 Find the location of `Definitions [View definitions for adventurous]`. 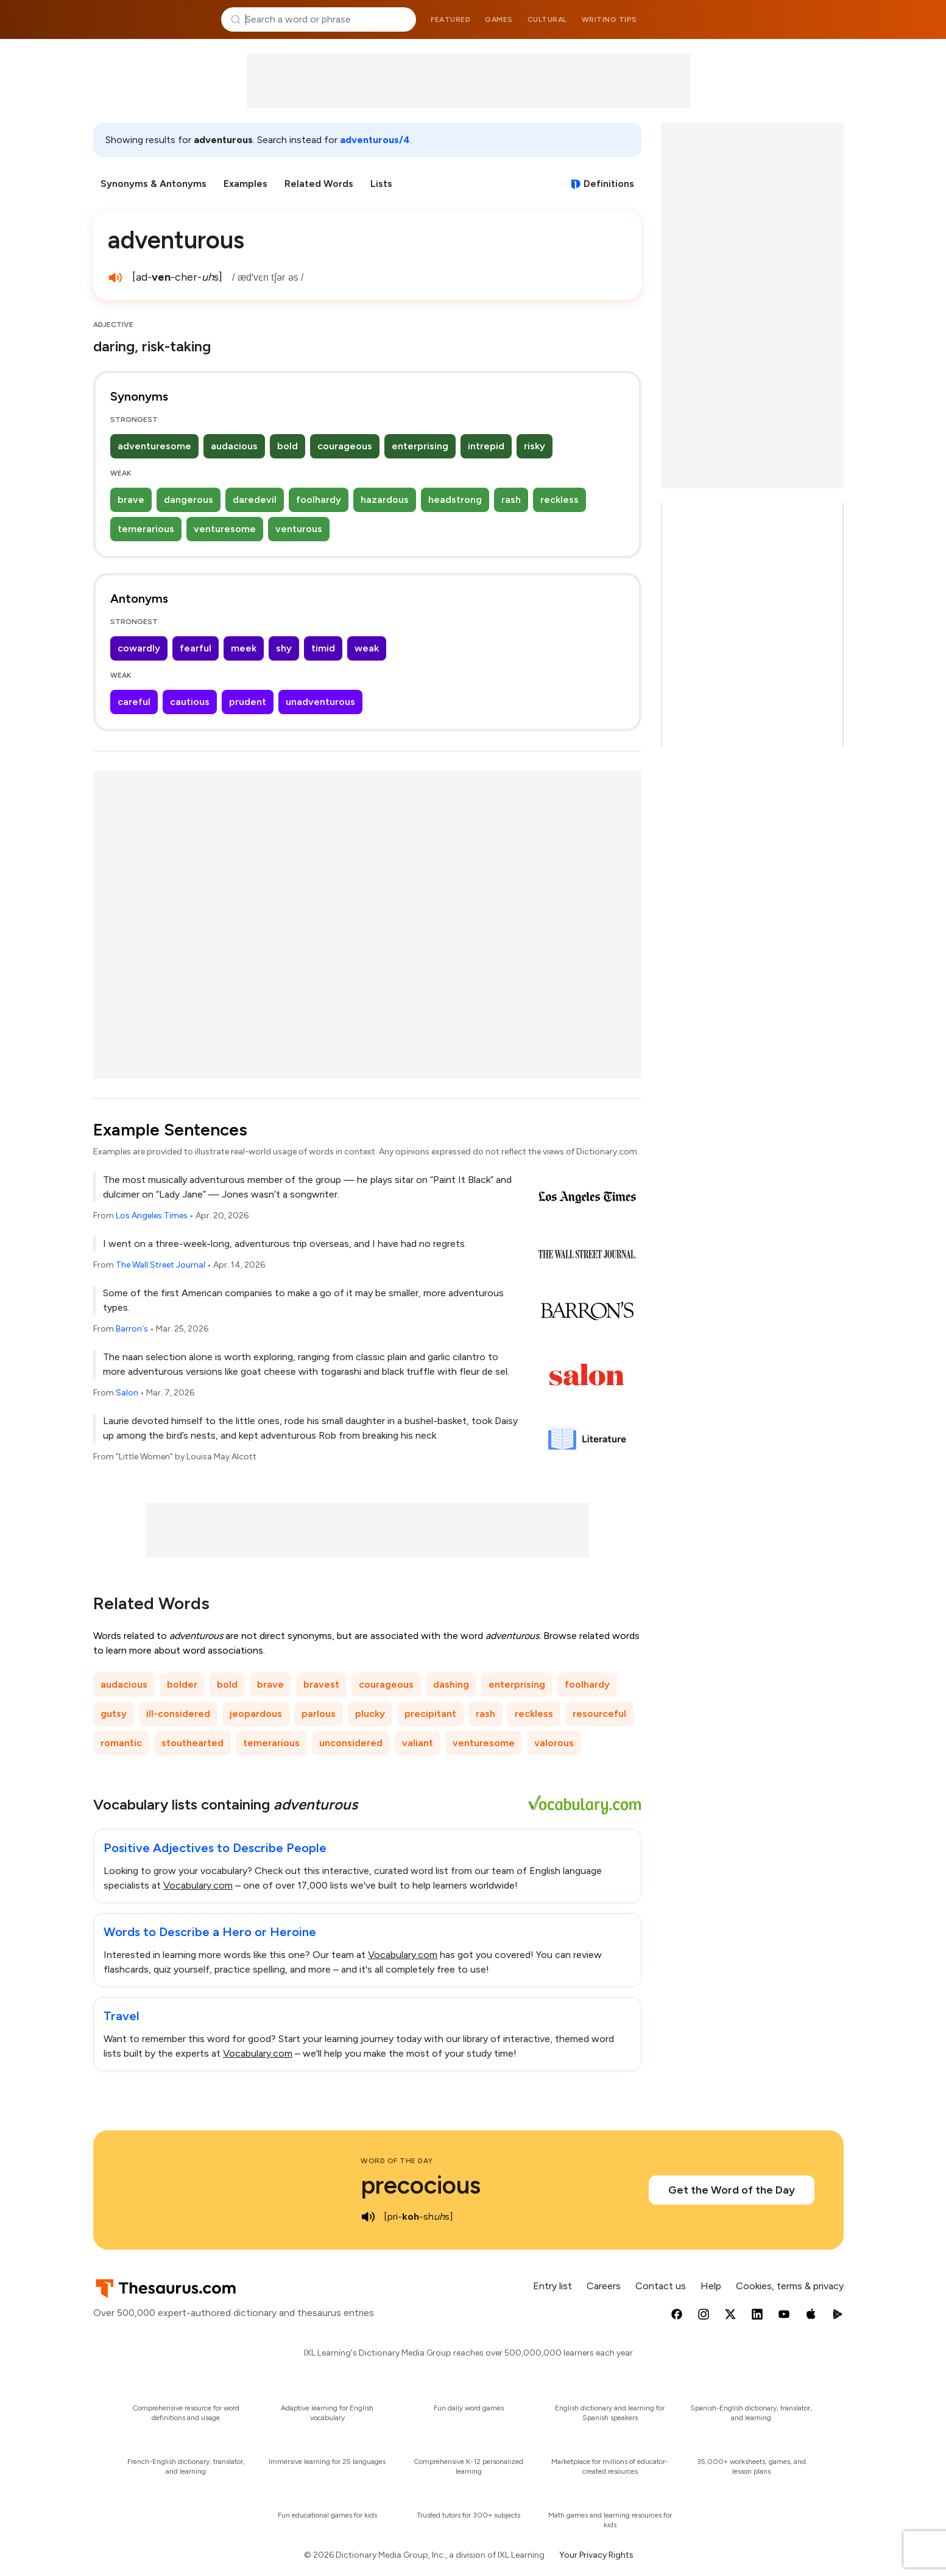

Definitions [View definitions for adventurous] is located at coordinates (609, 183).